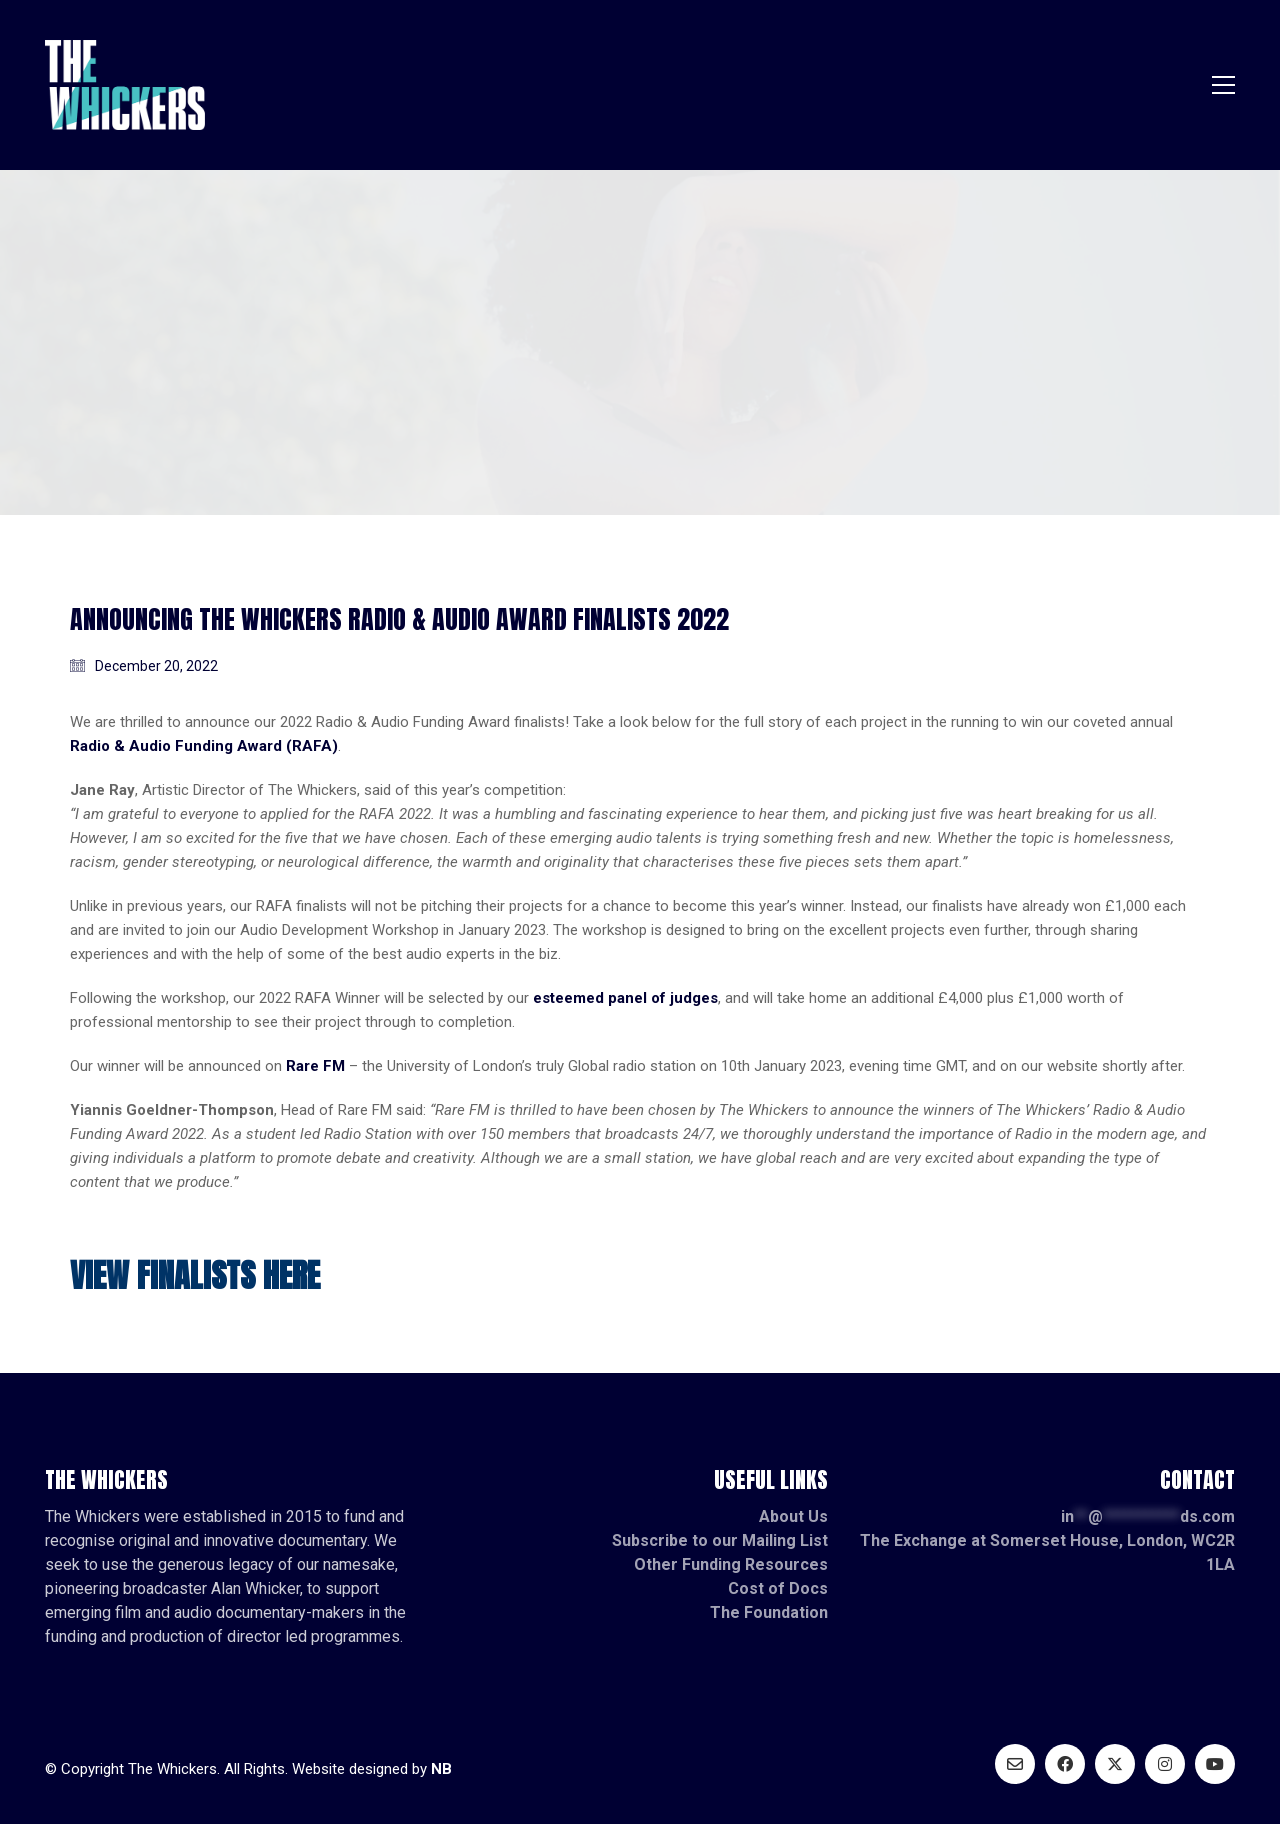 The image size is (1280, 1824). What do you see at coordinates (1047, 1552) in the screenshot?
I see `The Exchange at Somerset House, London, WC2R 1LA` at bounding box center [1047, 1552].